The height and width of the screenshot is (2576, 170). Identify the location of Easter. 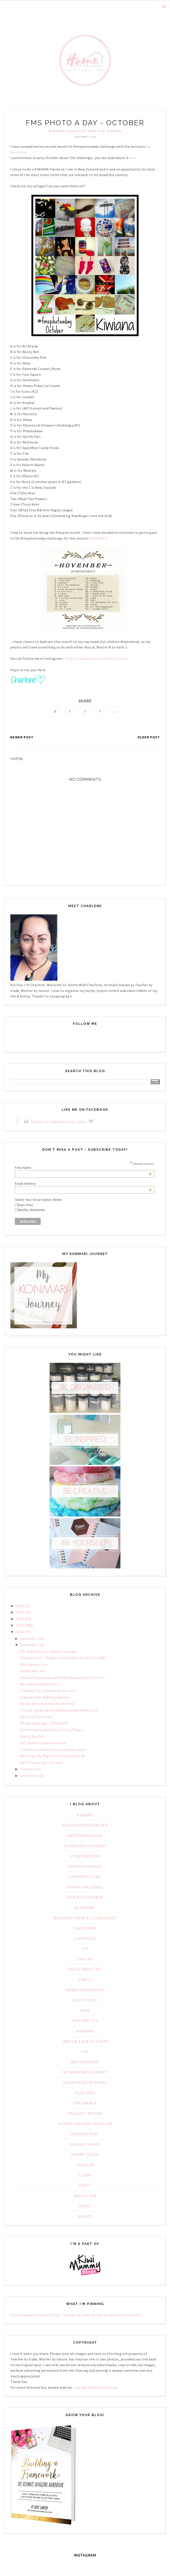
(84, 1960).